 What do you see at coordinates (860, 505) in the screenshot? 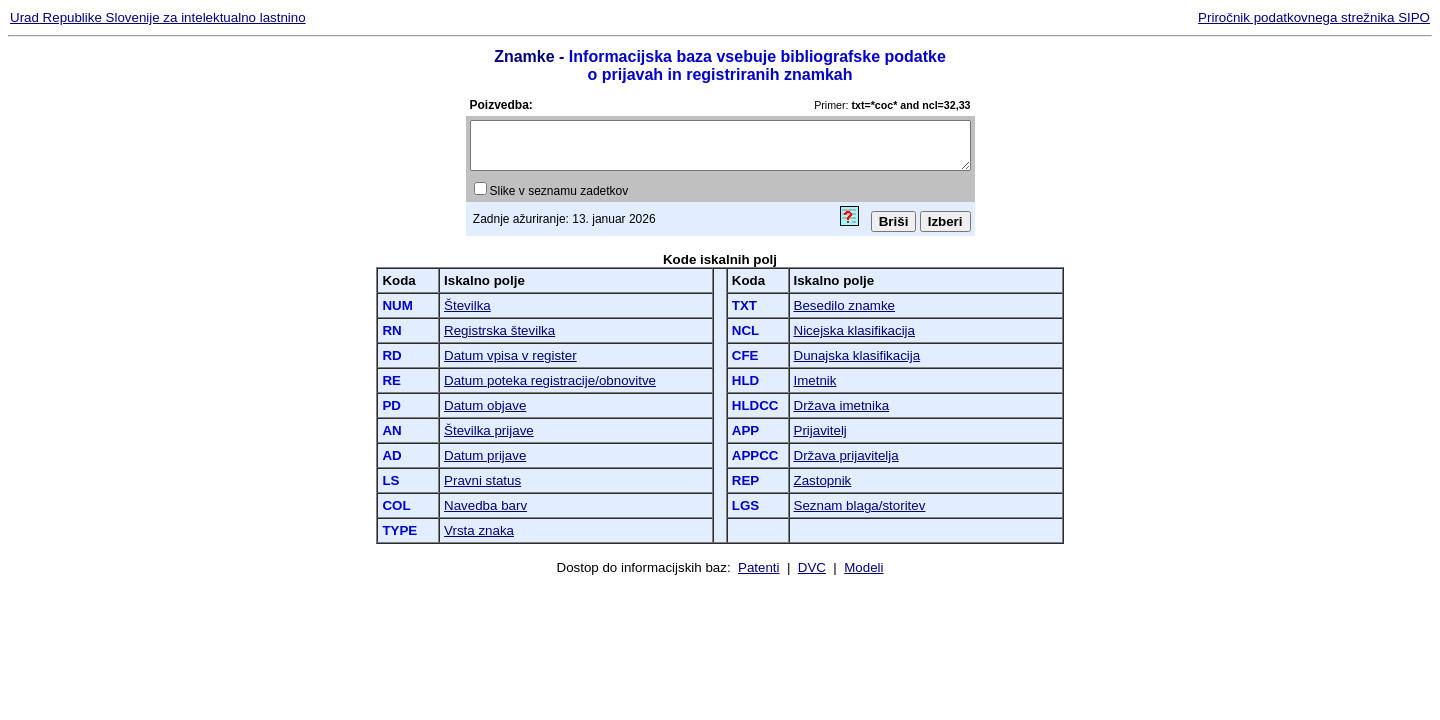
I see `Seznam blaga/storitev` at bounding box center [860, 505].